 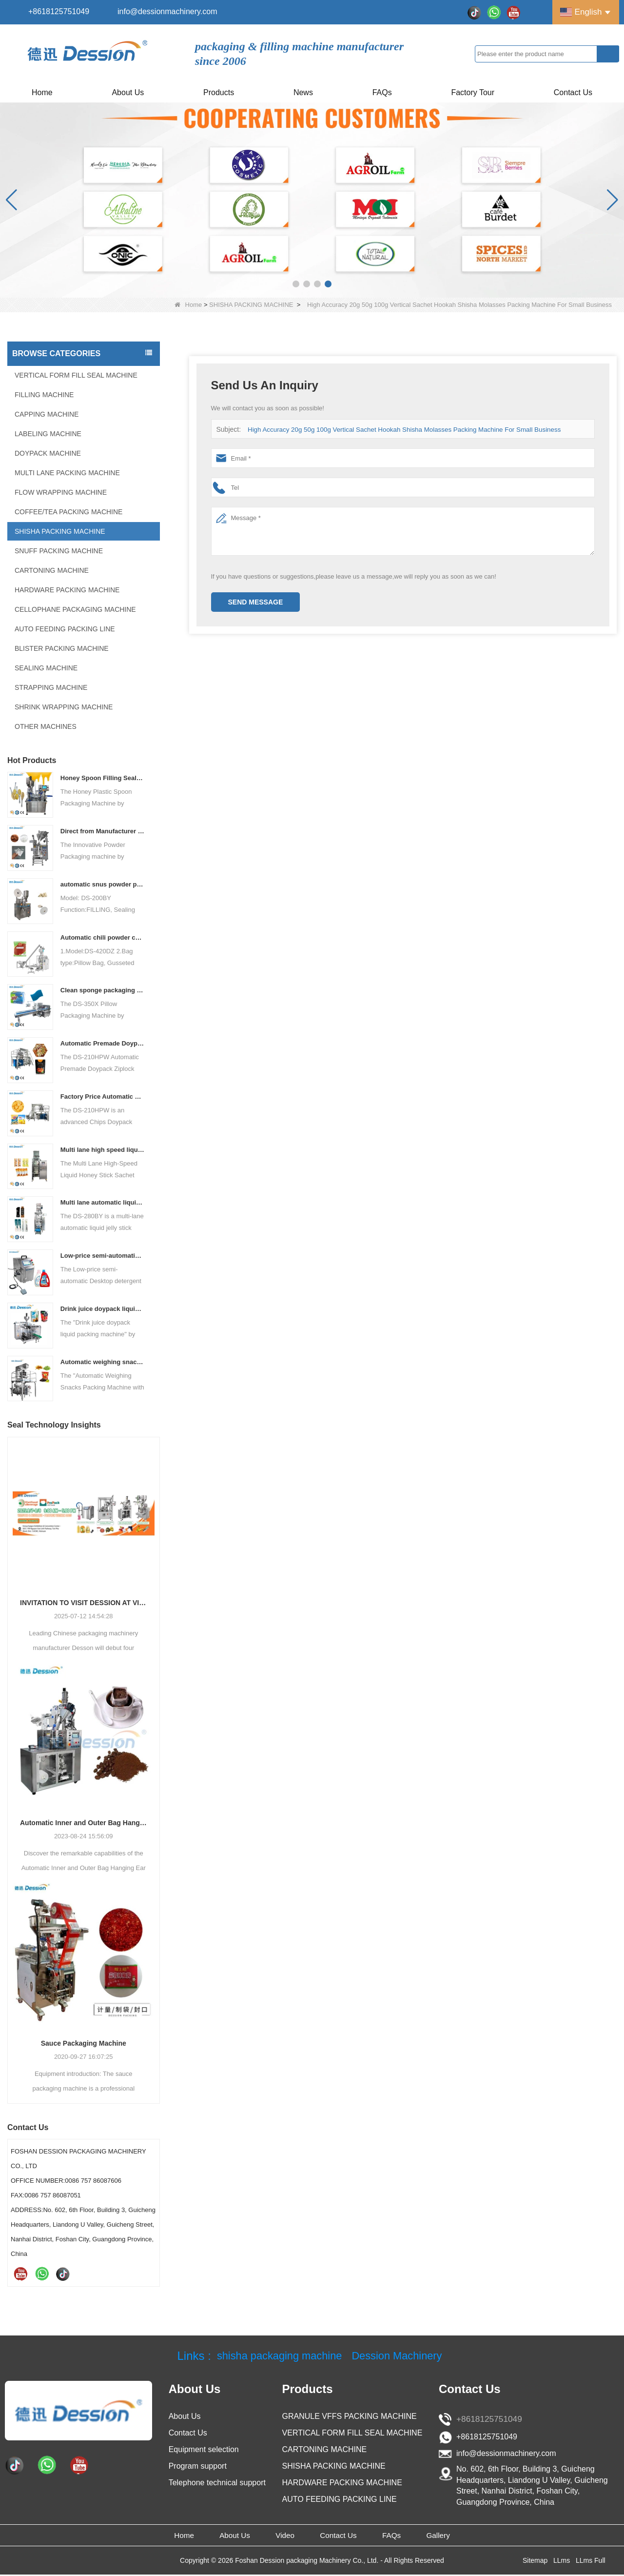 What do you see at coordinates (52, 570) in the screenshot?
I see `CARTONING MACHINE` at bounding box center [52, 570].